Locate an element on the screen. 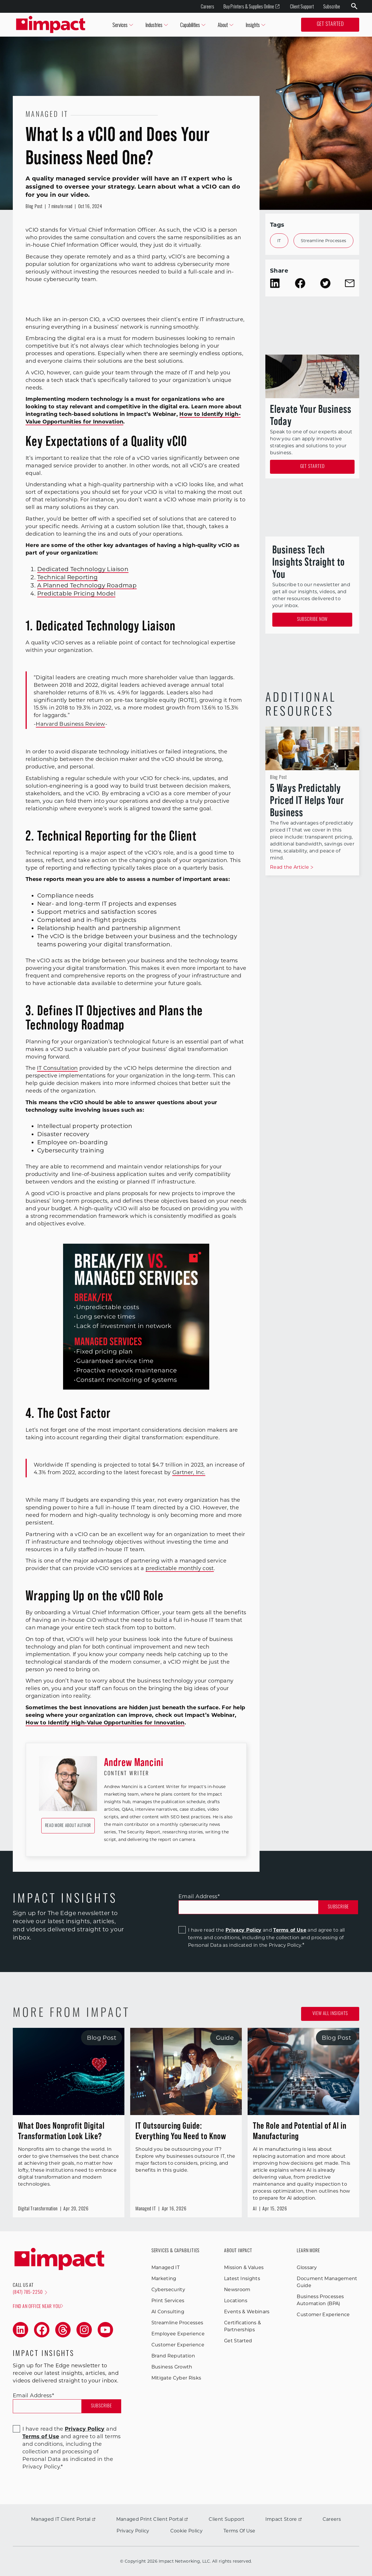  IT Consultation is located at coordinates (57, 1068).